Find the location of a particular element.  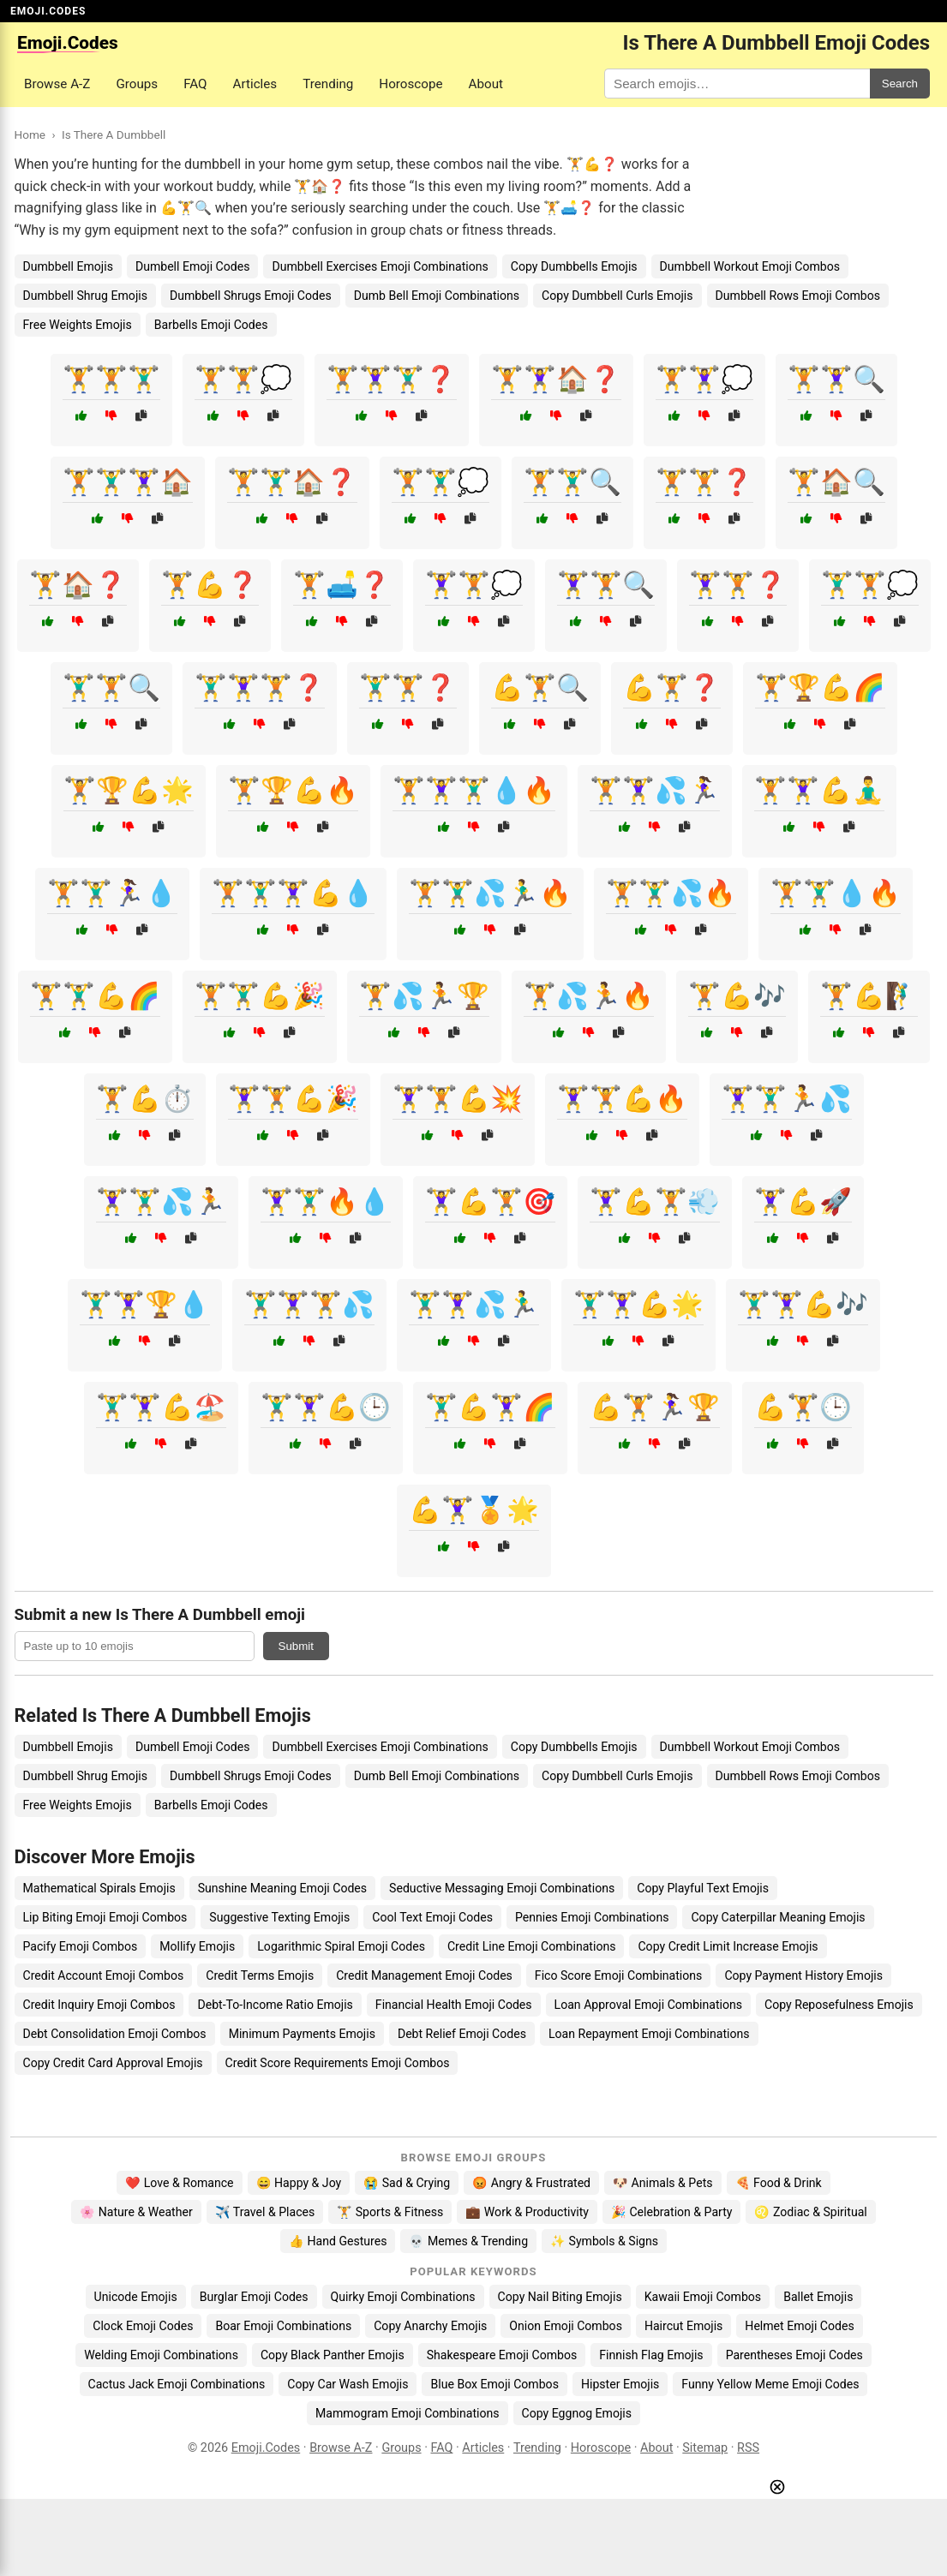

Copy Reposefulness Emojis is located at coordinates (839, 2004).